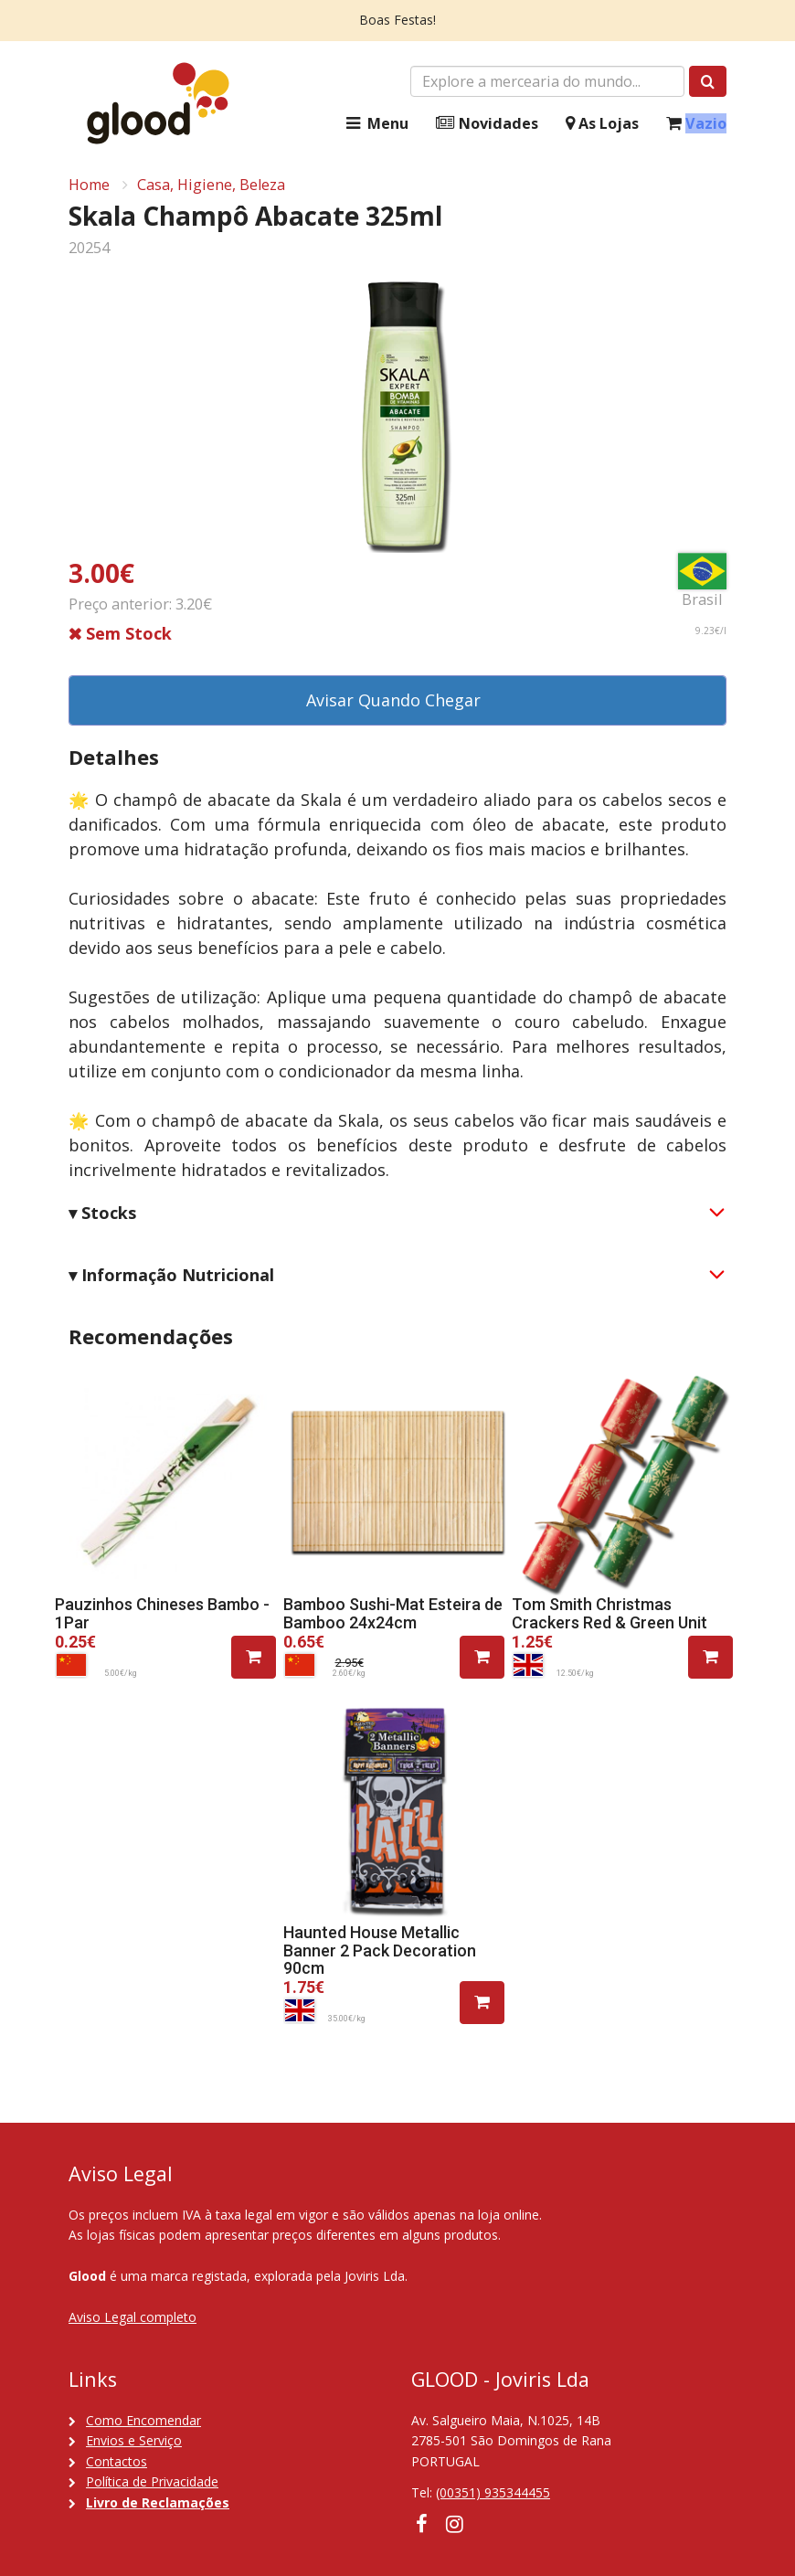  I want to click on Home, so click(89, 185).